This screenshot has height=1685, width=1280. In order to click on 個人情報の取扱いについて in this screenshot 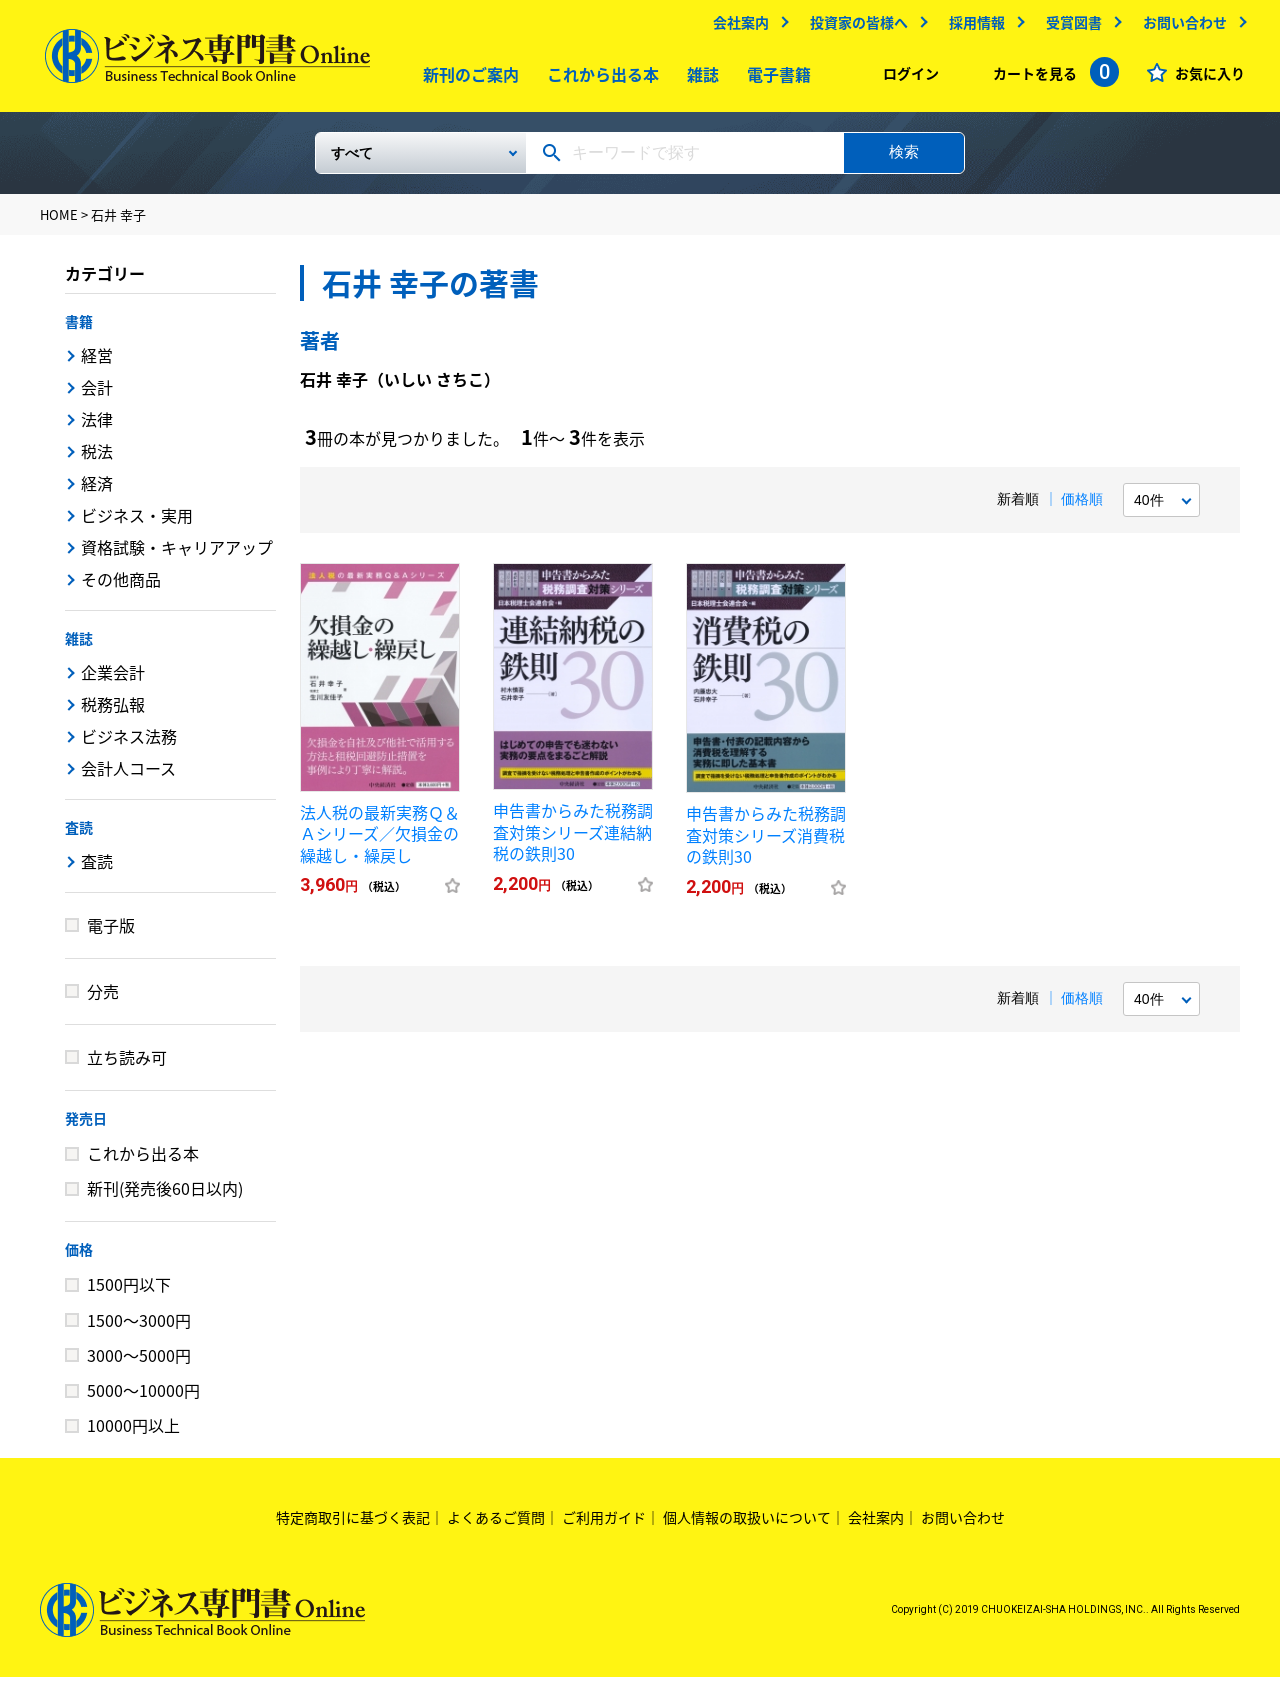, I will do `click(747, 1525)`.